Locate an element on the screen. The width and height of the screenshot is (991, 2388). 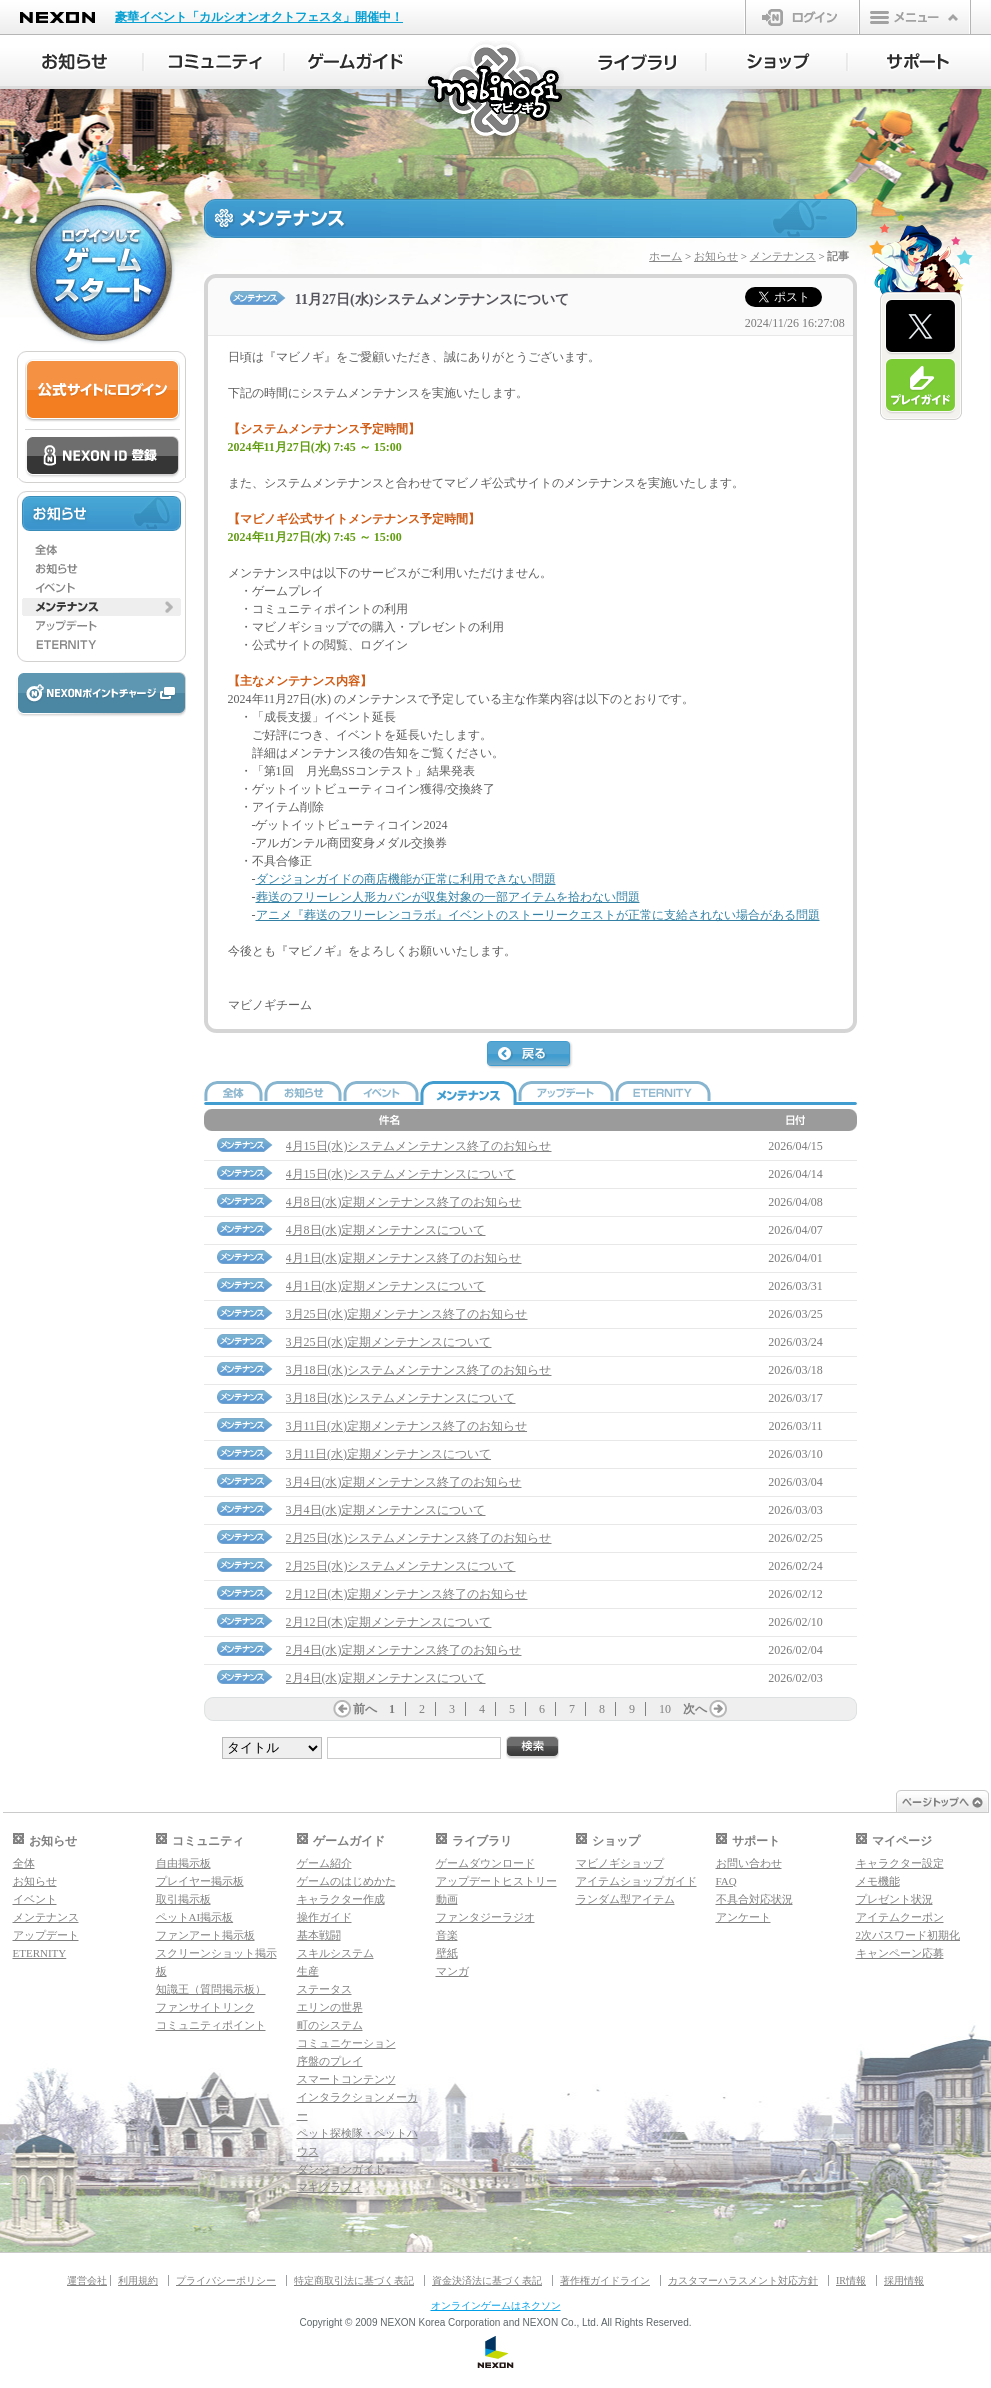
著作権ガイドライン is located at coordinates (605, 2280).